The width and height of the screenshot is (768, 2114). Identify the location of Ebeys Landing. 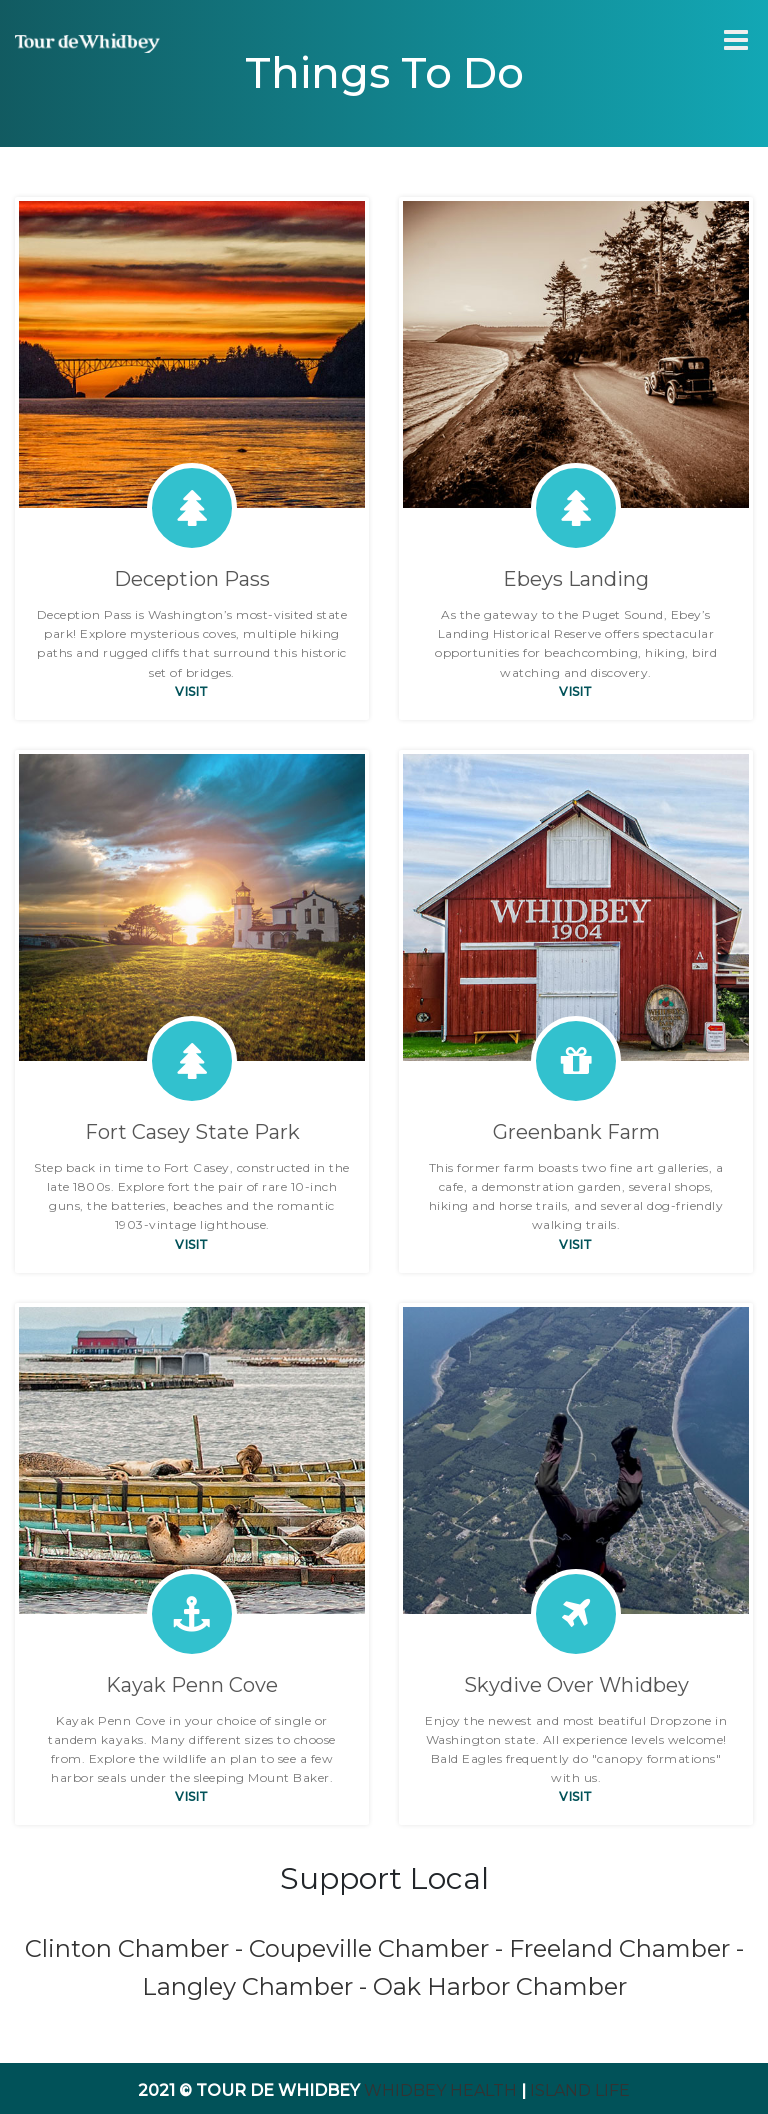
(576, 579).